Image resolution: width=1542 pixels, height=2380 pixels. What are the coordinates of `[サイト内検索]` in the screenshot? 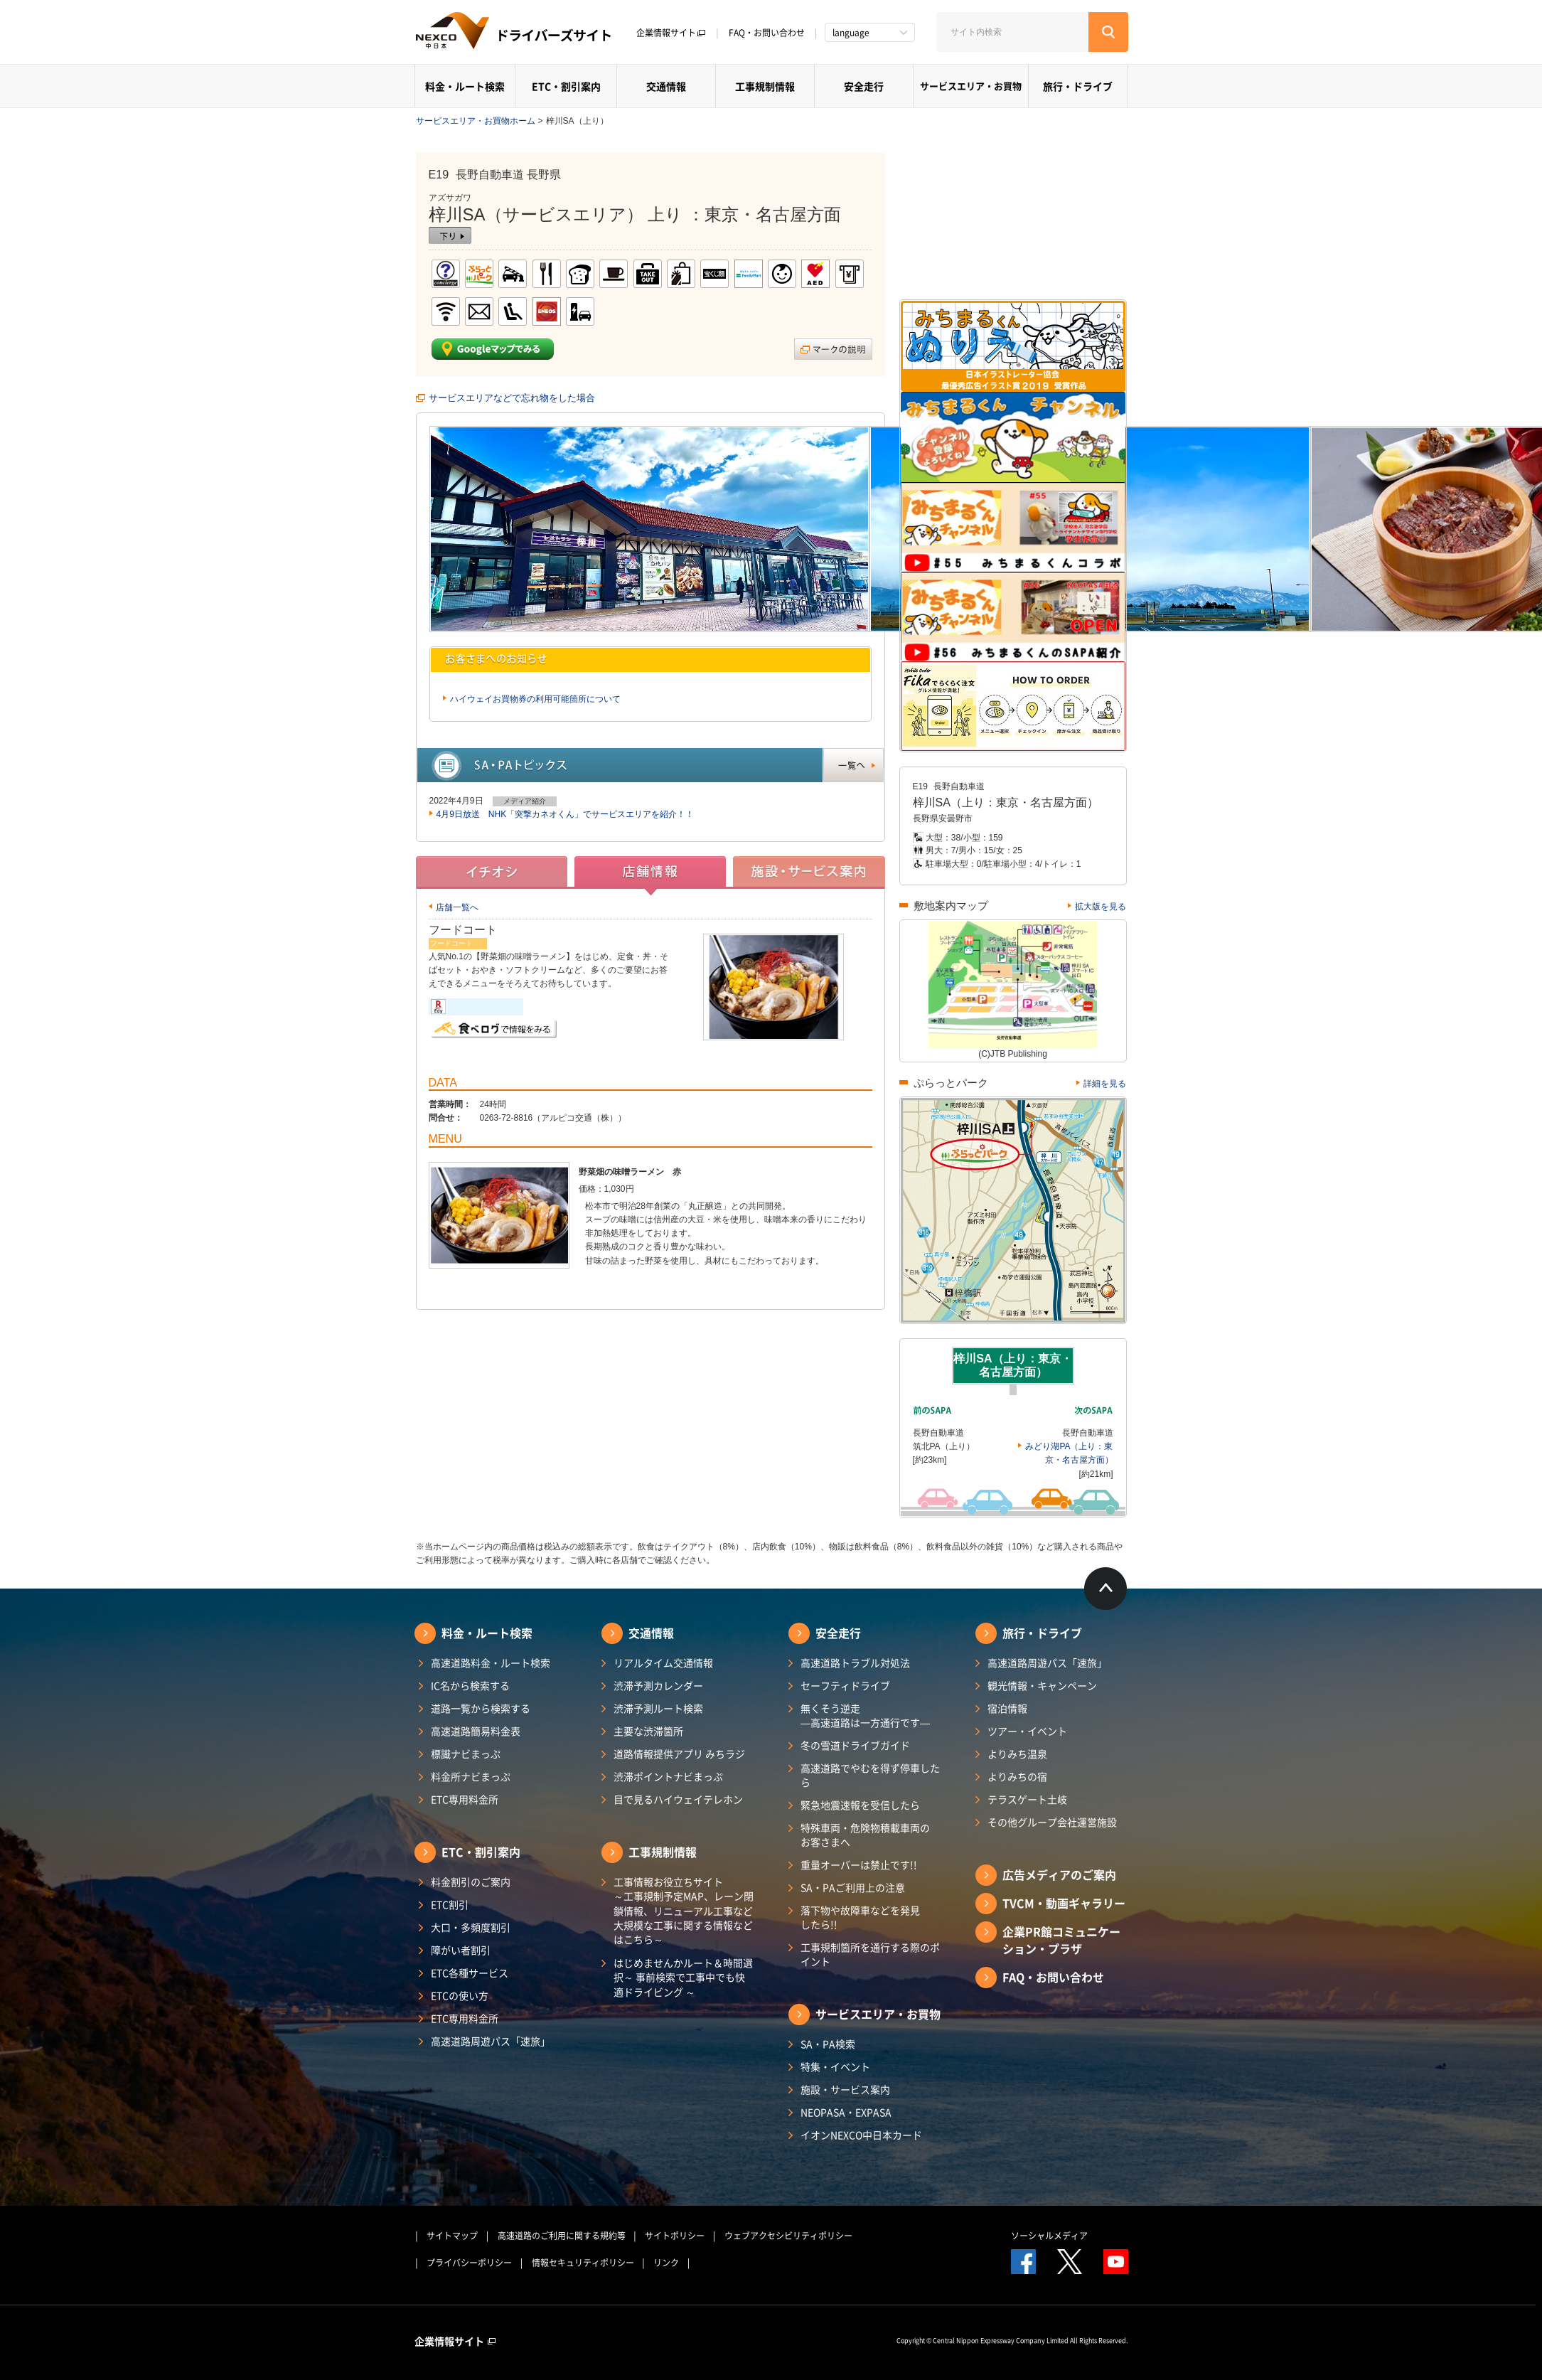 It's located at (1012, 32).